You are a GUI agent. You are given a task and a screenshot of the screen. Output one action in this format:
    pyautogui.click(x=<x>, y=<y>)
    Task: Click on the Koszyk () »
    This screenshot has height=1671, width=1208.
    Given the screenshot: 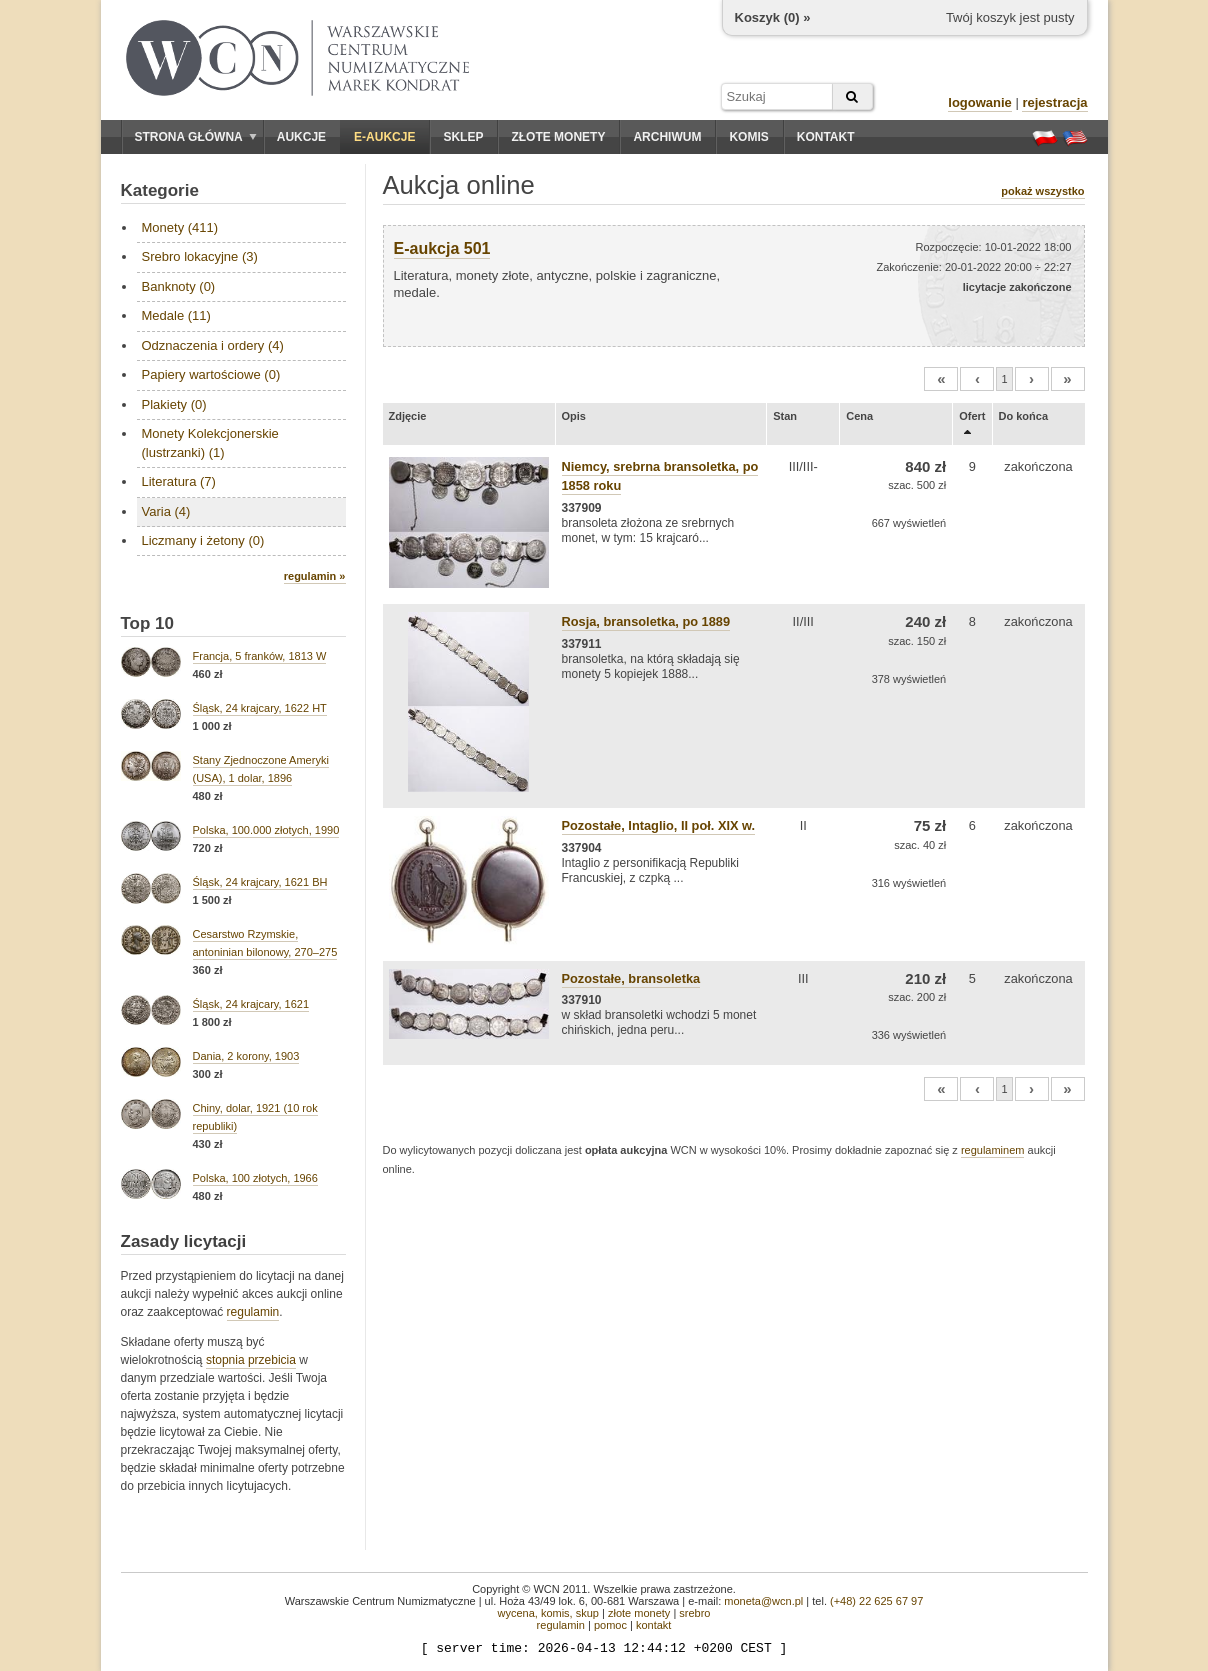 What is the action you would take?
    pyautogui.click(x=773, y=17)
    